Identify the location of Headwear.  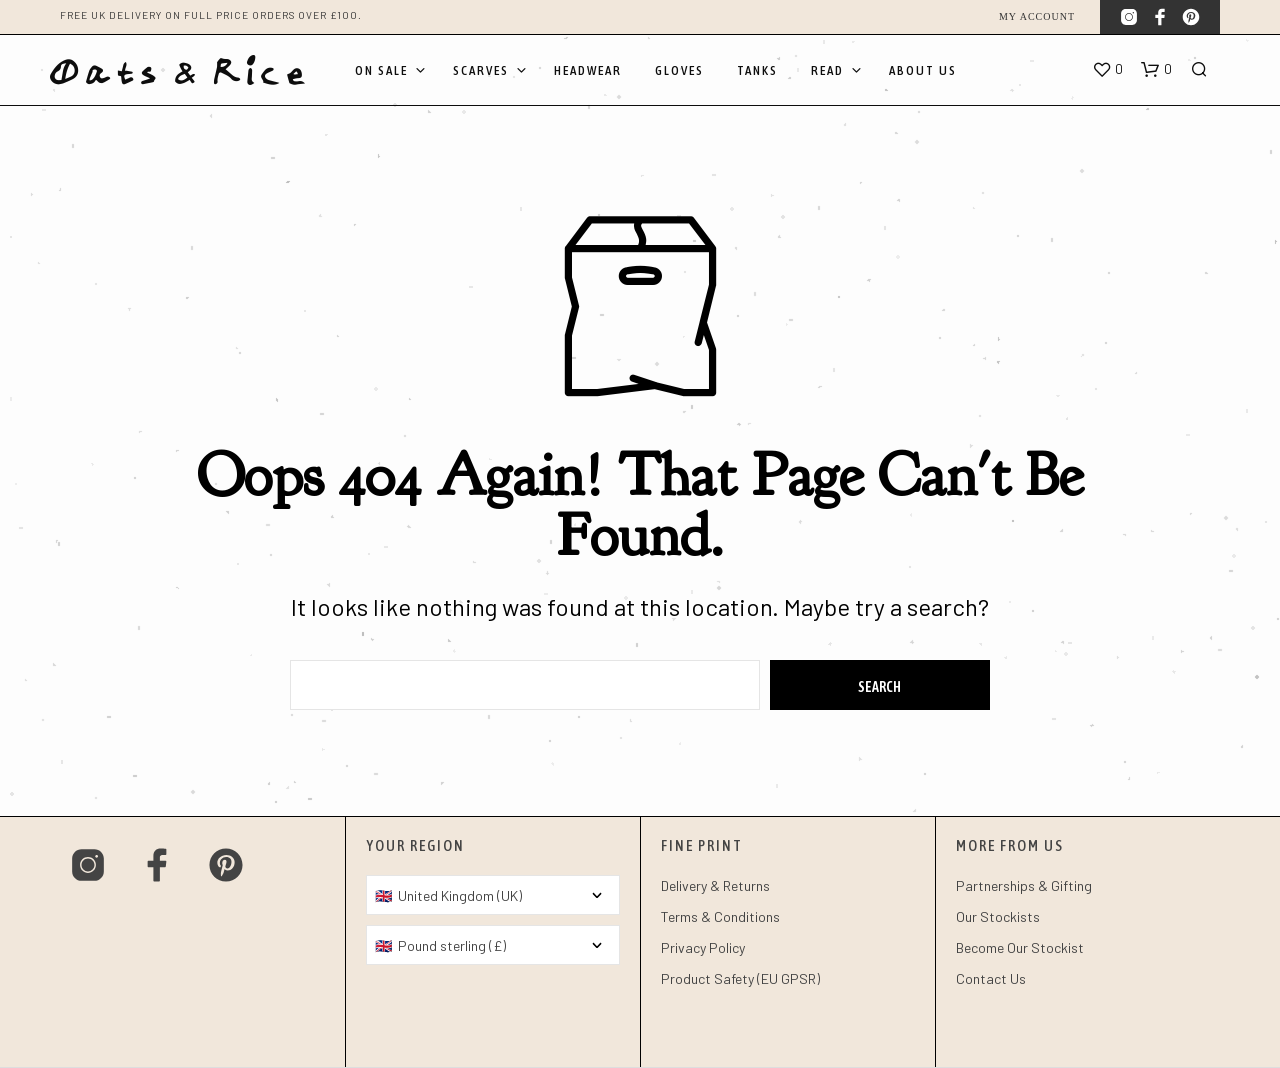
(588, 70).